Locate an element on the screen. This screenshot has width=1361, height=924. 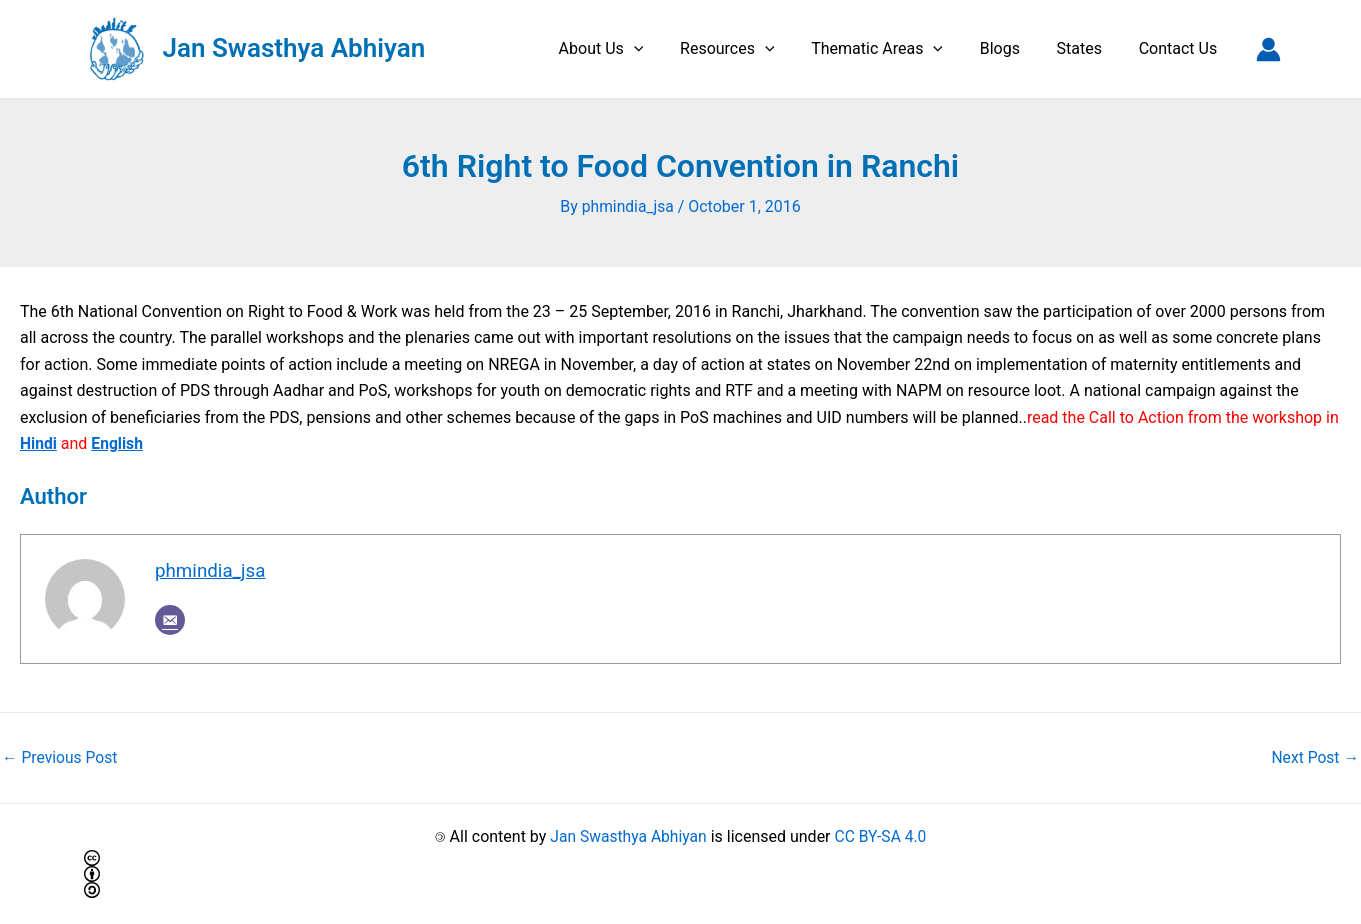
CC BY-SA 4.0 is located at coordinates (882, 836).